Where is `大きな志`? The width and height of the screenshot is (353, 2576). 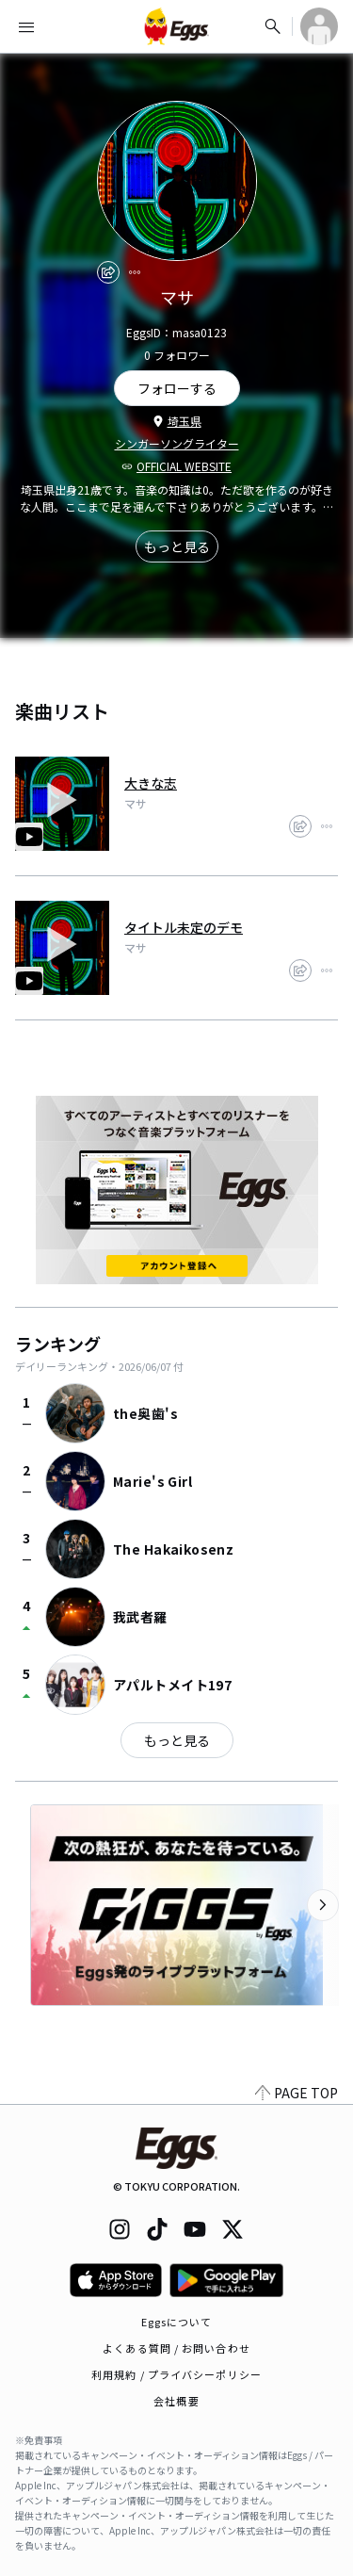 大きな志 is located at coordinates (150, 783).